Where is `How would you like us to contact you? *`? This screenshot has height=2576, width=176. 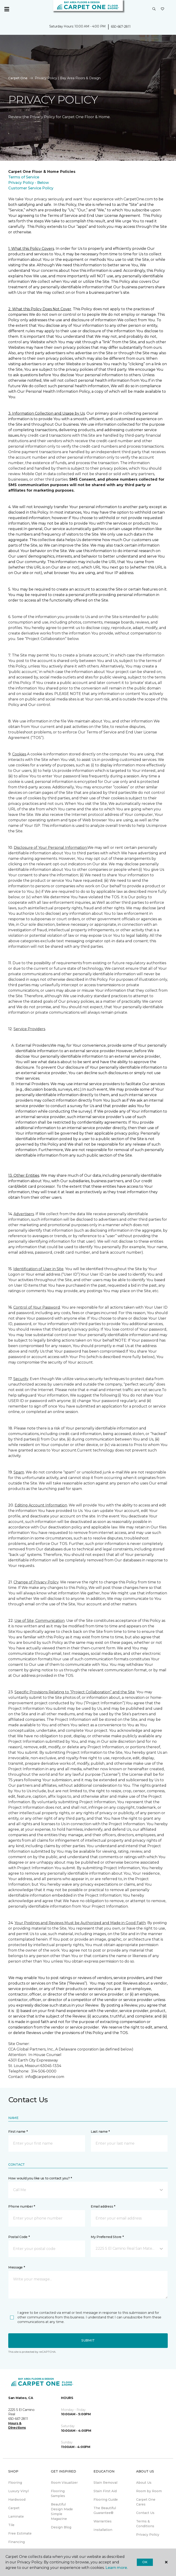
How would you like us to contact you? * is located at coordinates (40, 2178).